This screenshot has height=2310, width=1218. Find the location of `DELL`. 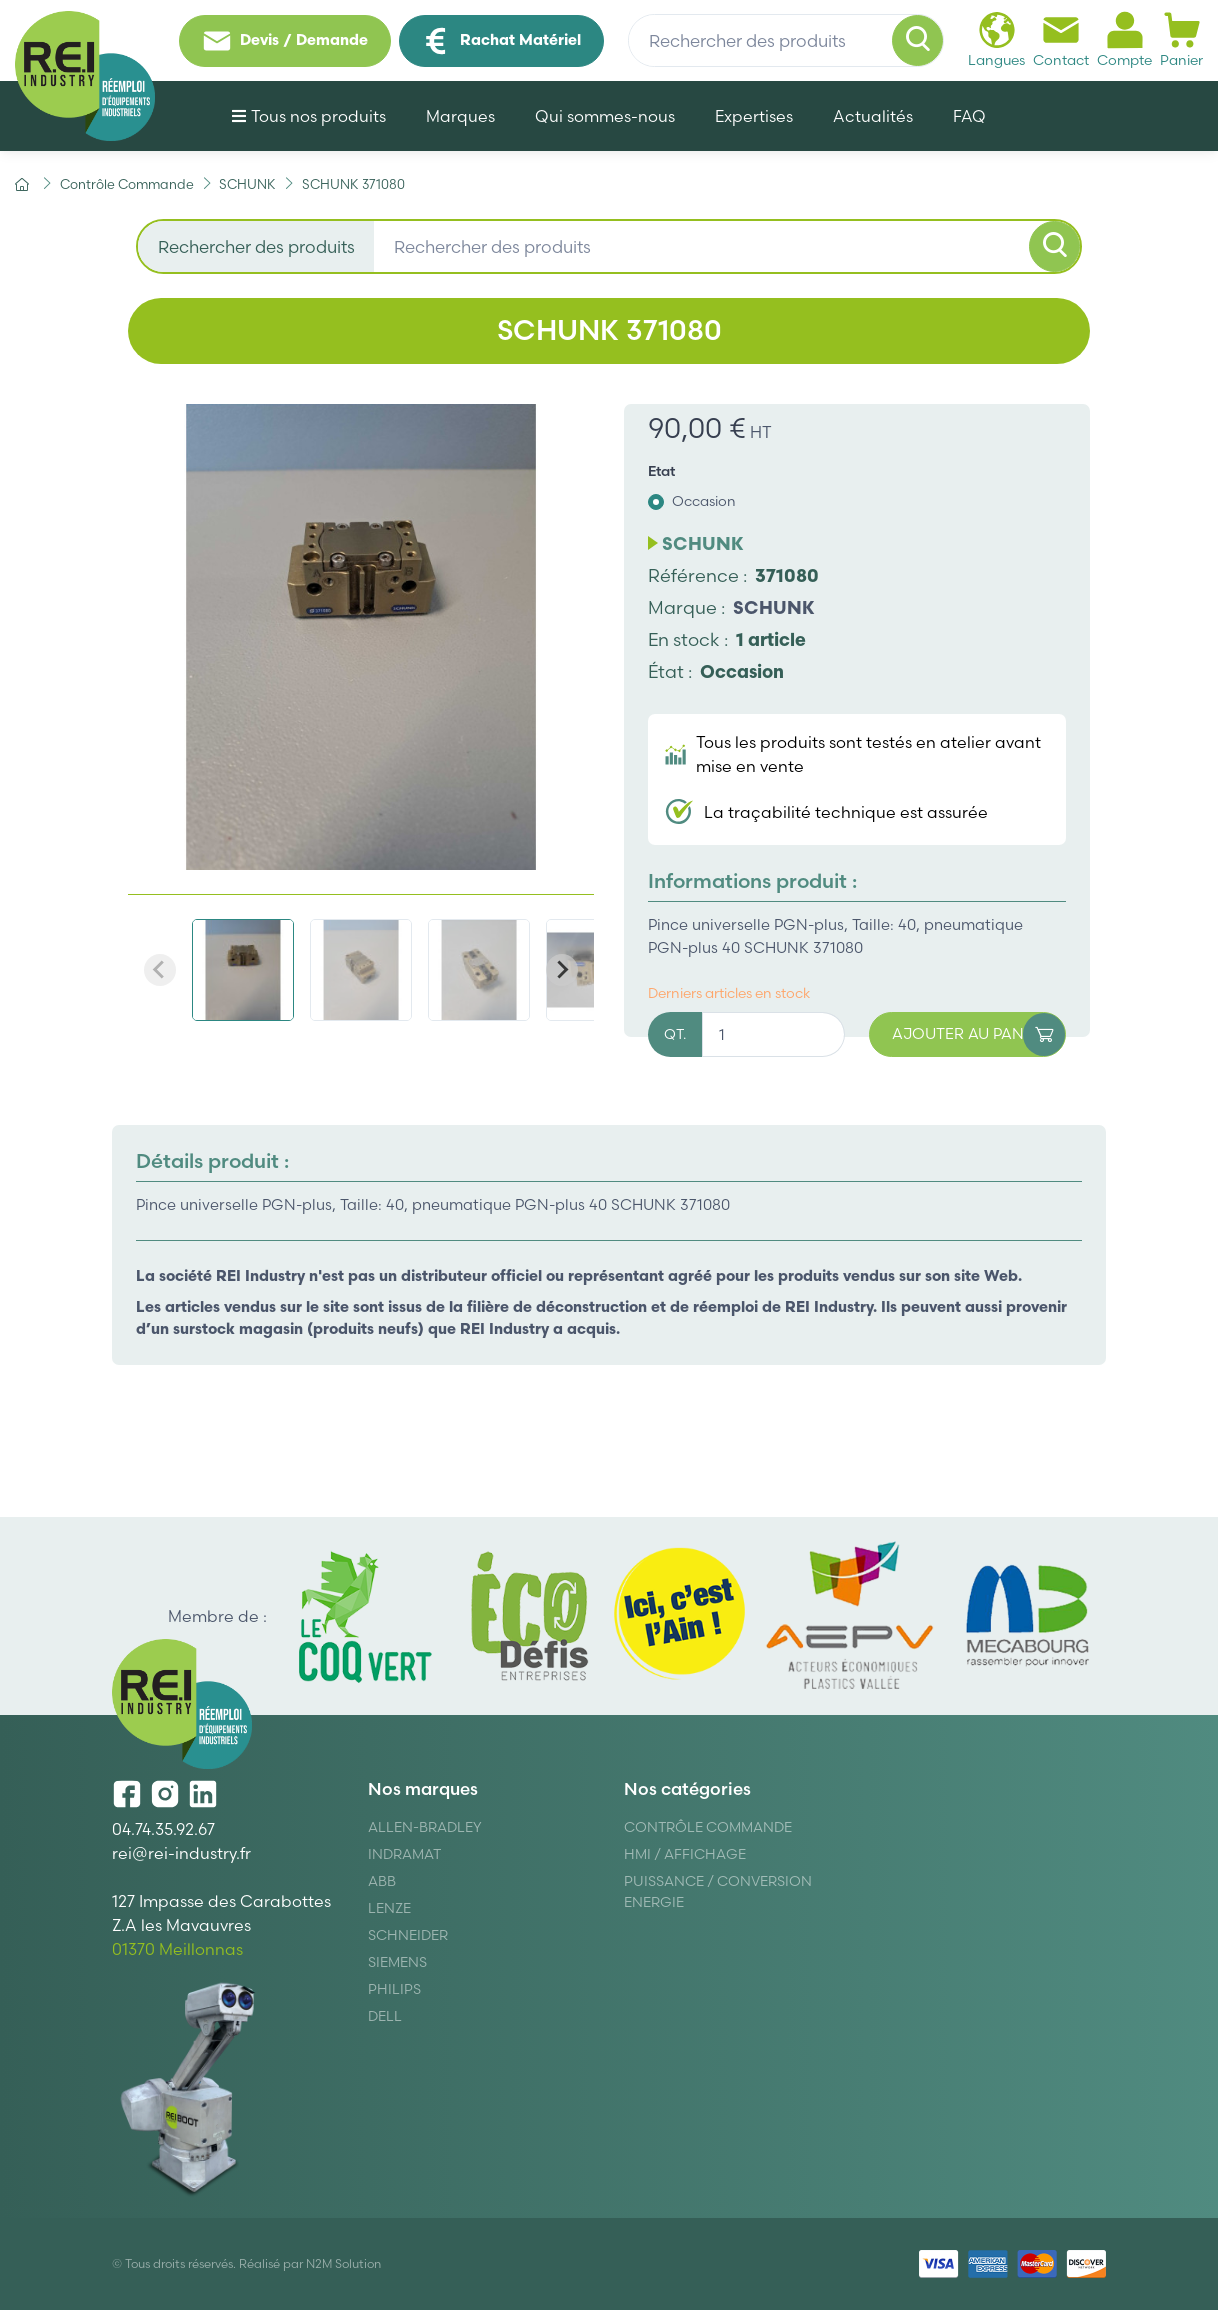

DELL is located at coordinates (385, 2016).